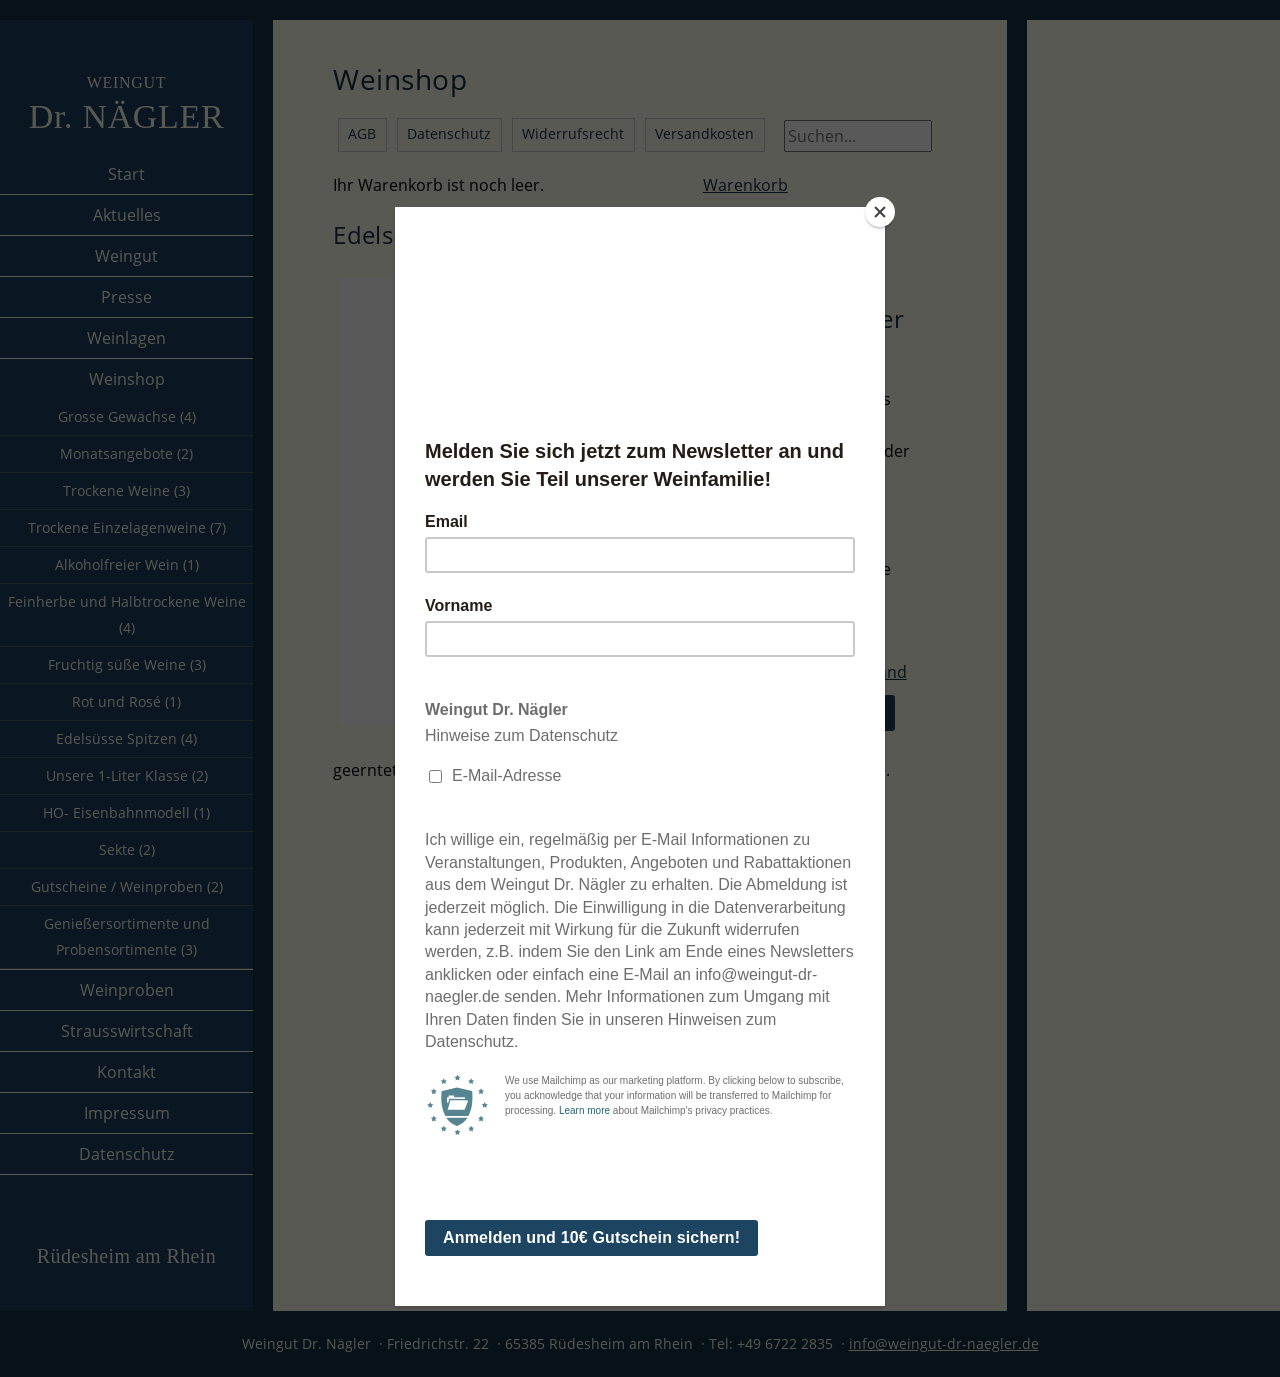 This screenshot has width=1280, height=1377. I want to click on Versandkosten, so click(704, 133).